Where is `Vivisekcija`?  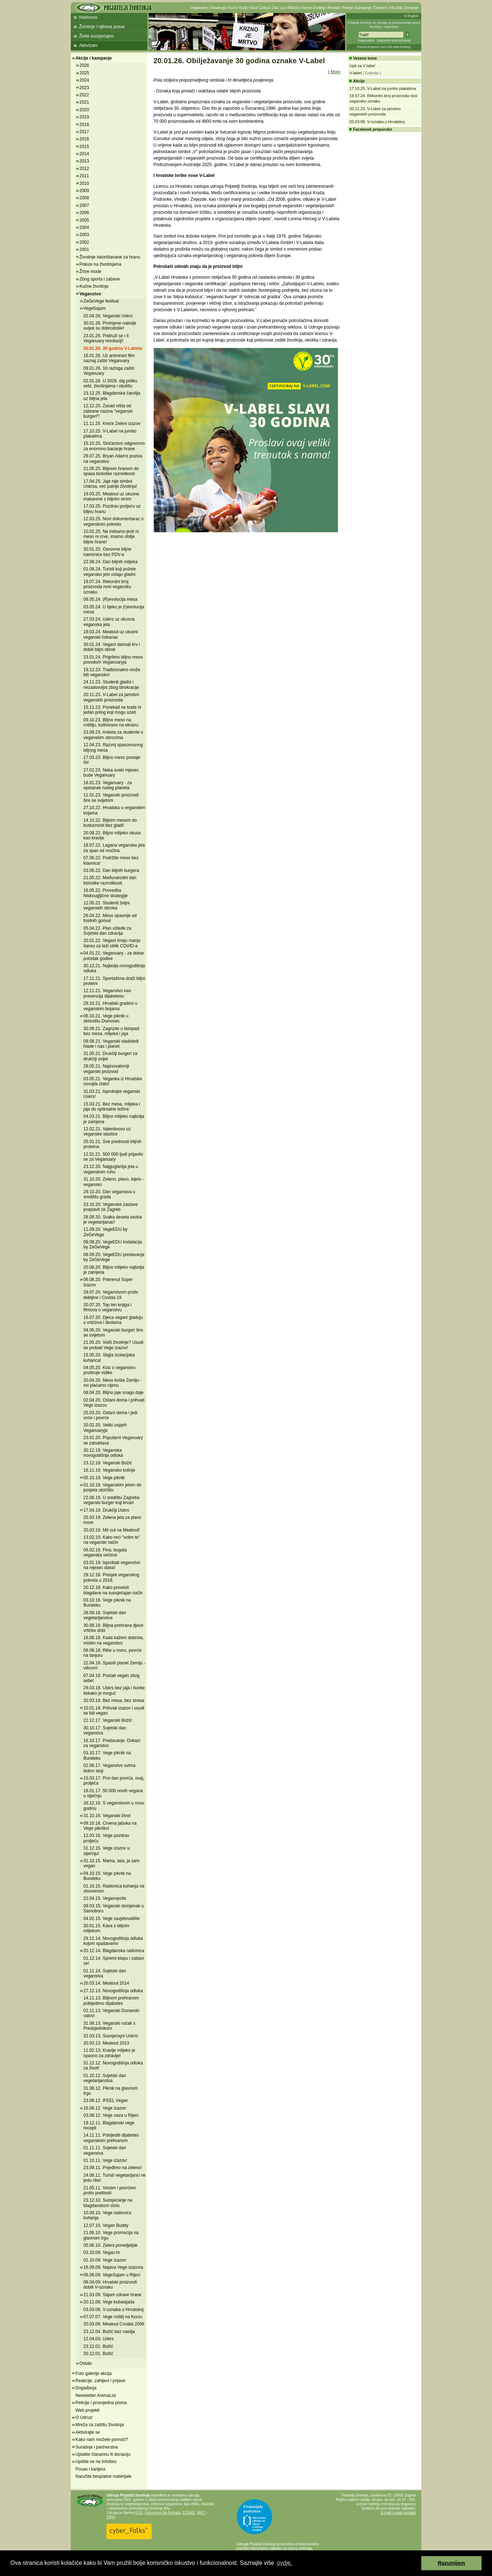
Vivisekcija is located at coordinates (217, 8).